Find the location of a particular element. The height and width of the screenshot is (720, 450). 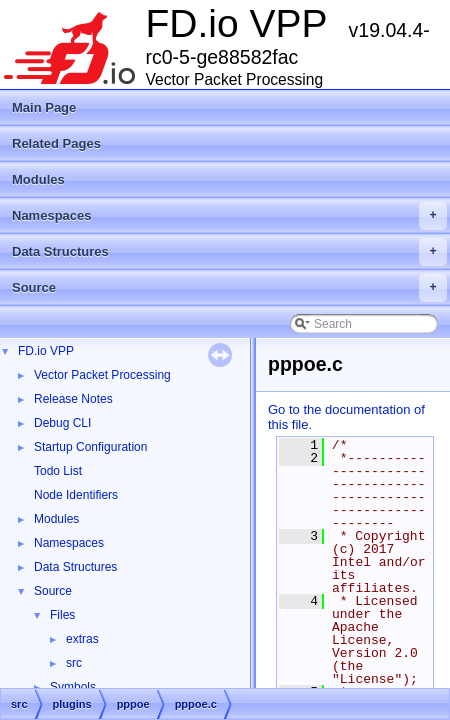

Symbols is located at coordinates (73, 687).